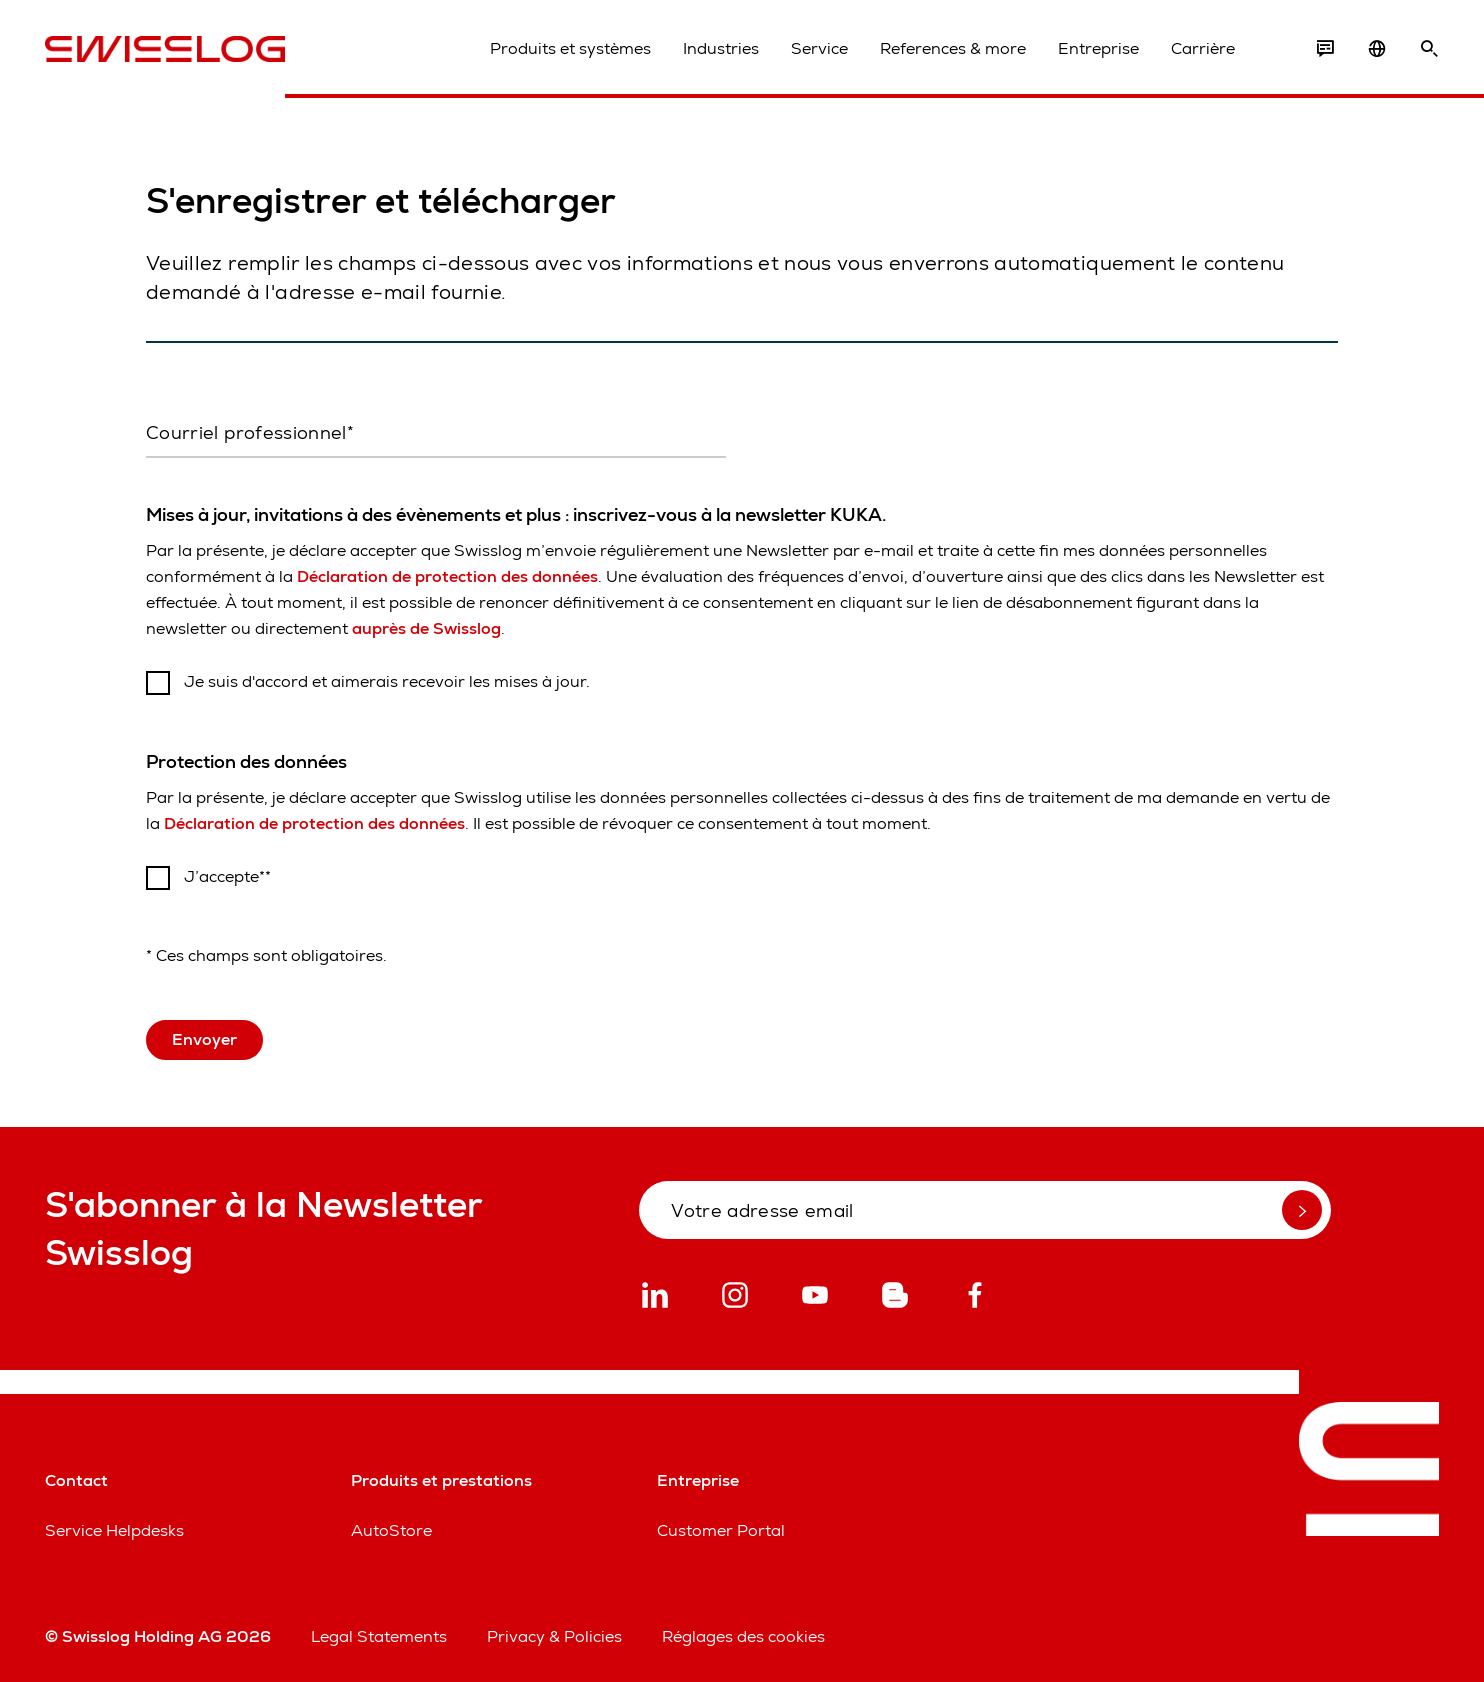 The height and width of the screenshot is (1682, 1484). I want to click on Customer Portal, so click(721, 1530).